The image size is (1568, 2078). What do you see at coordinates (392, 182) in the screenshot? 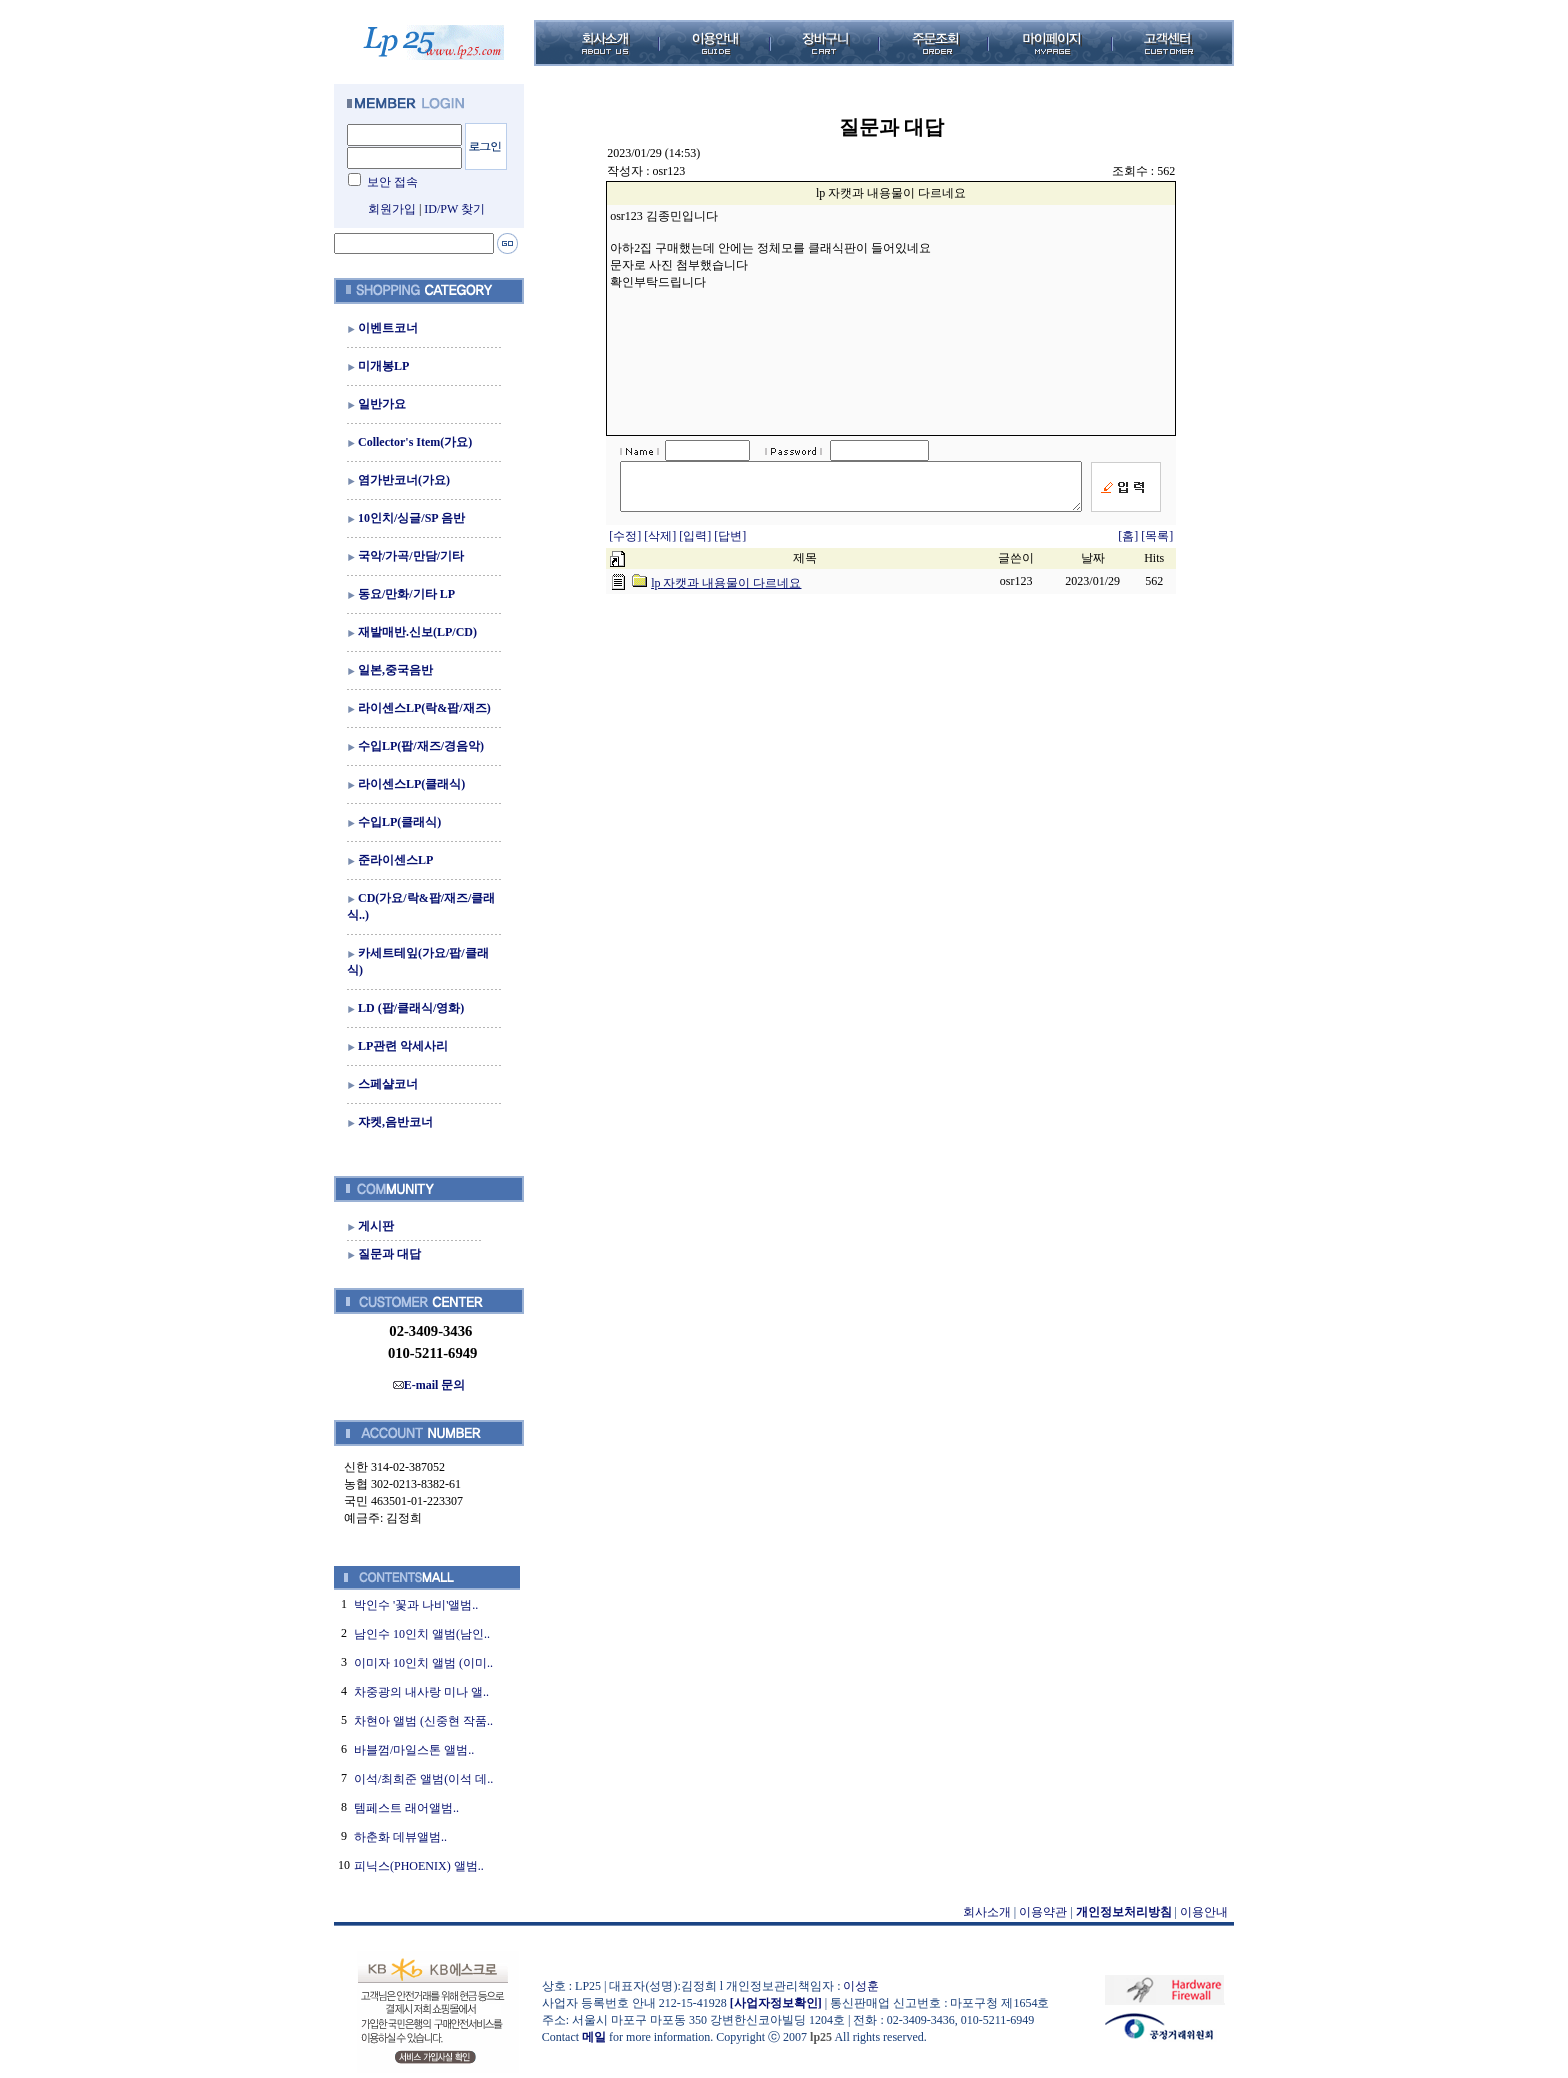
I see `보안 접속` at bounding box center [392, 182].